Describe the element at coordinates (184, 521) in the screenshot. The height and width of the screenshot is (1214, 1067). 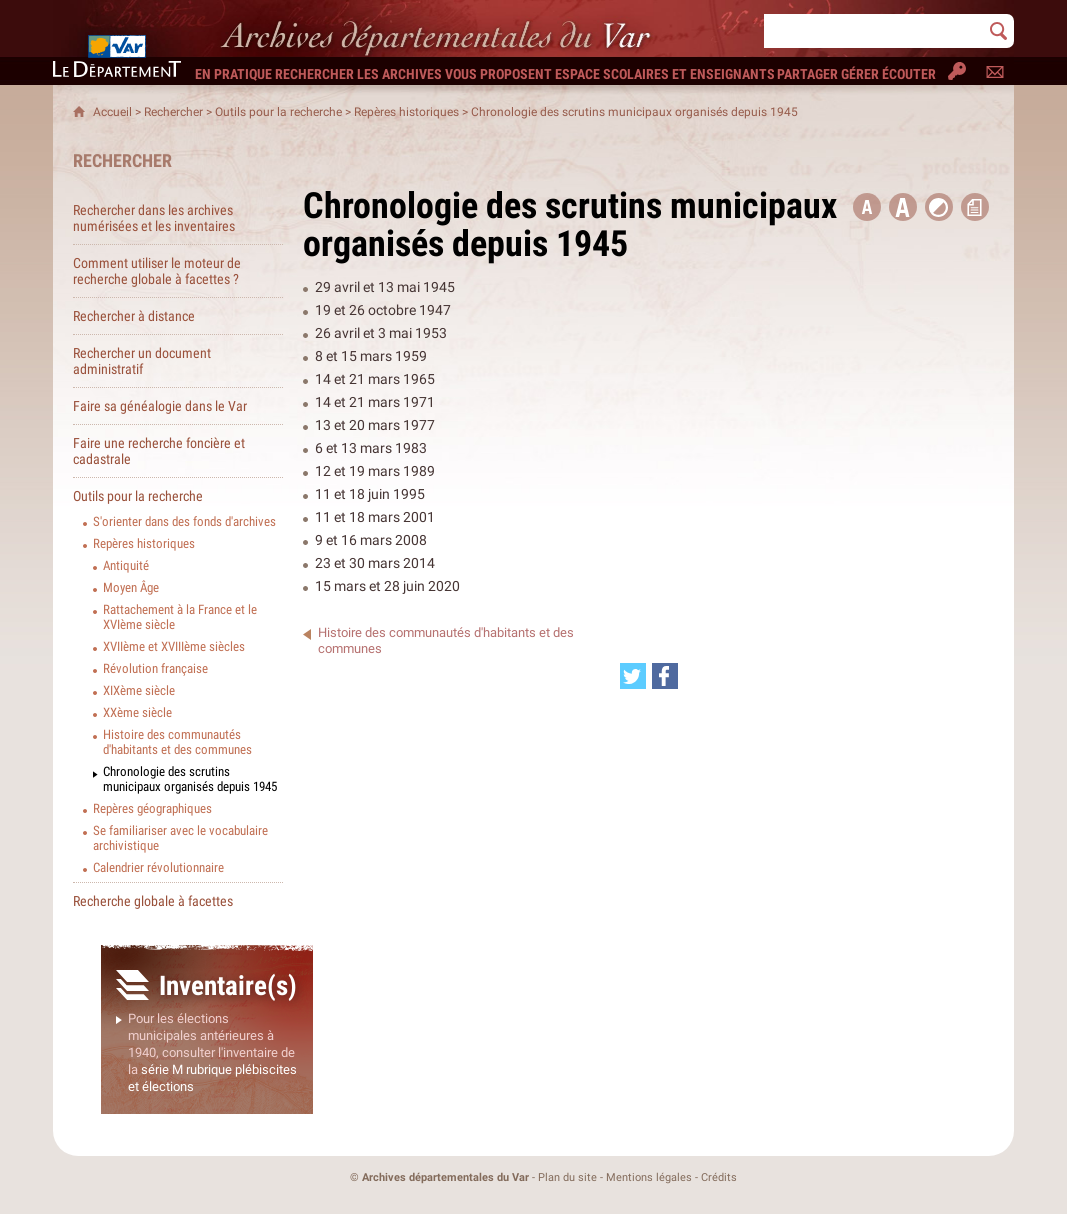
I see `S'orienter dans des fonds d'archives` at that location.